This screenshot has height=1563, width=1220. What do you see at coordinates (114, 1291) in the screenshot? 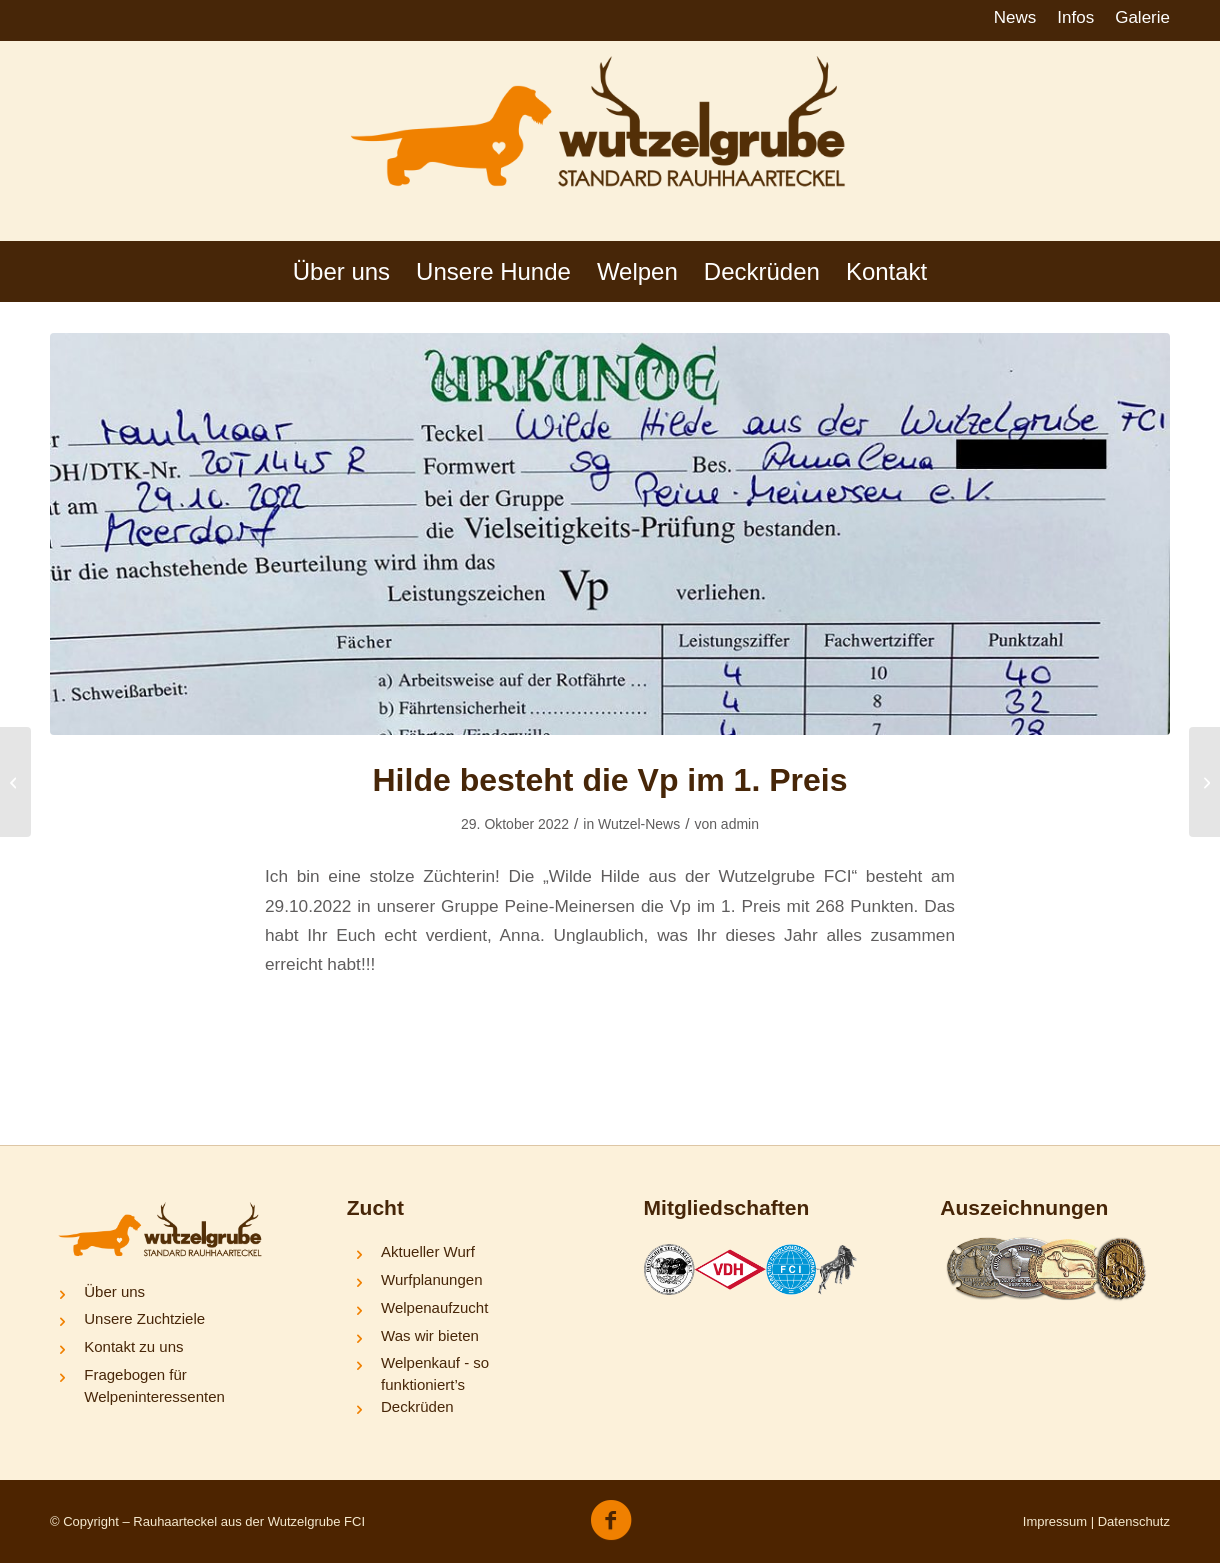
I see `Über uns` at bounding box center [114, 1291].